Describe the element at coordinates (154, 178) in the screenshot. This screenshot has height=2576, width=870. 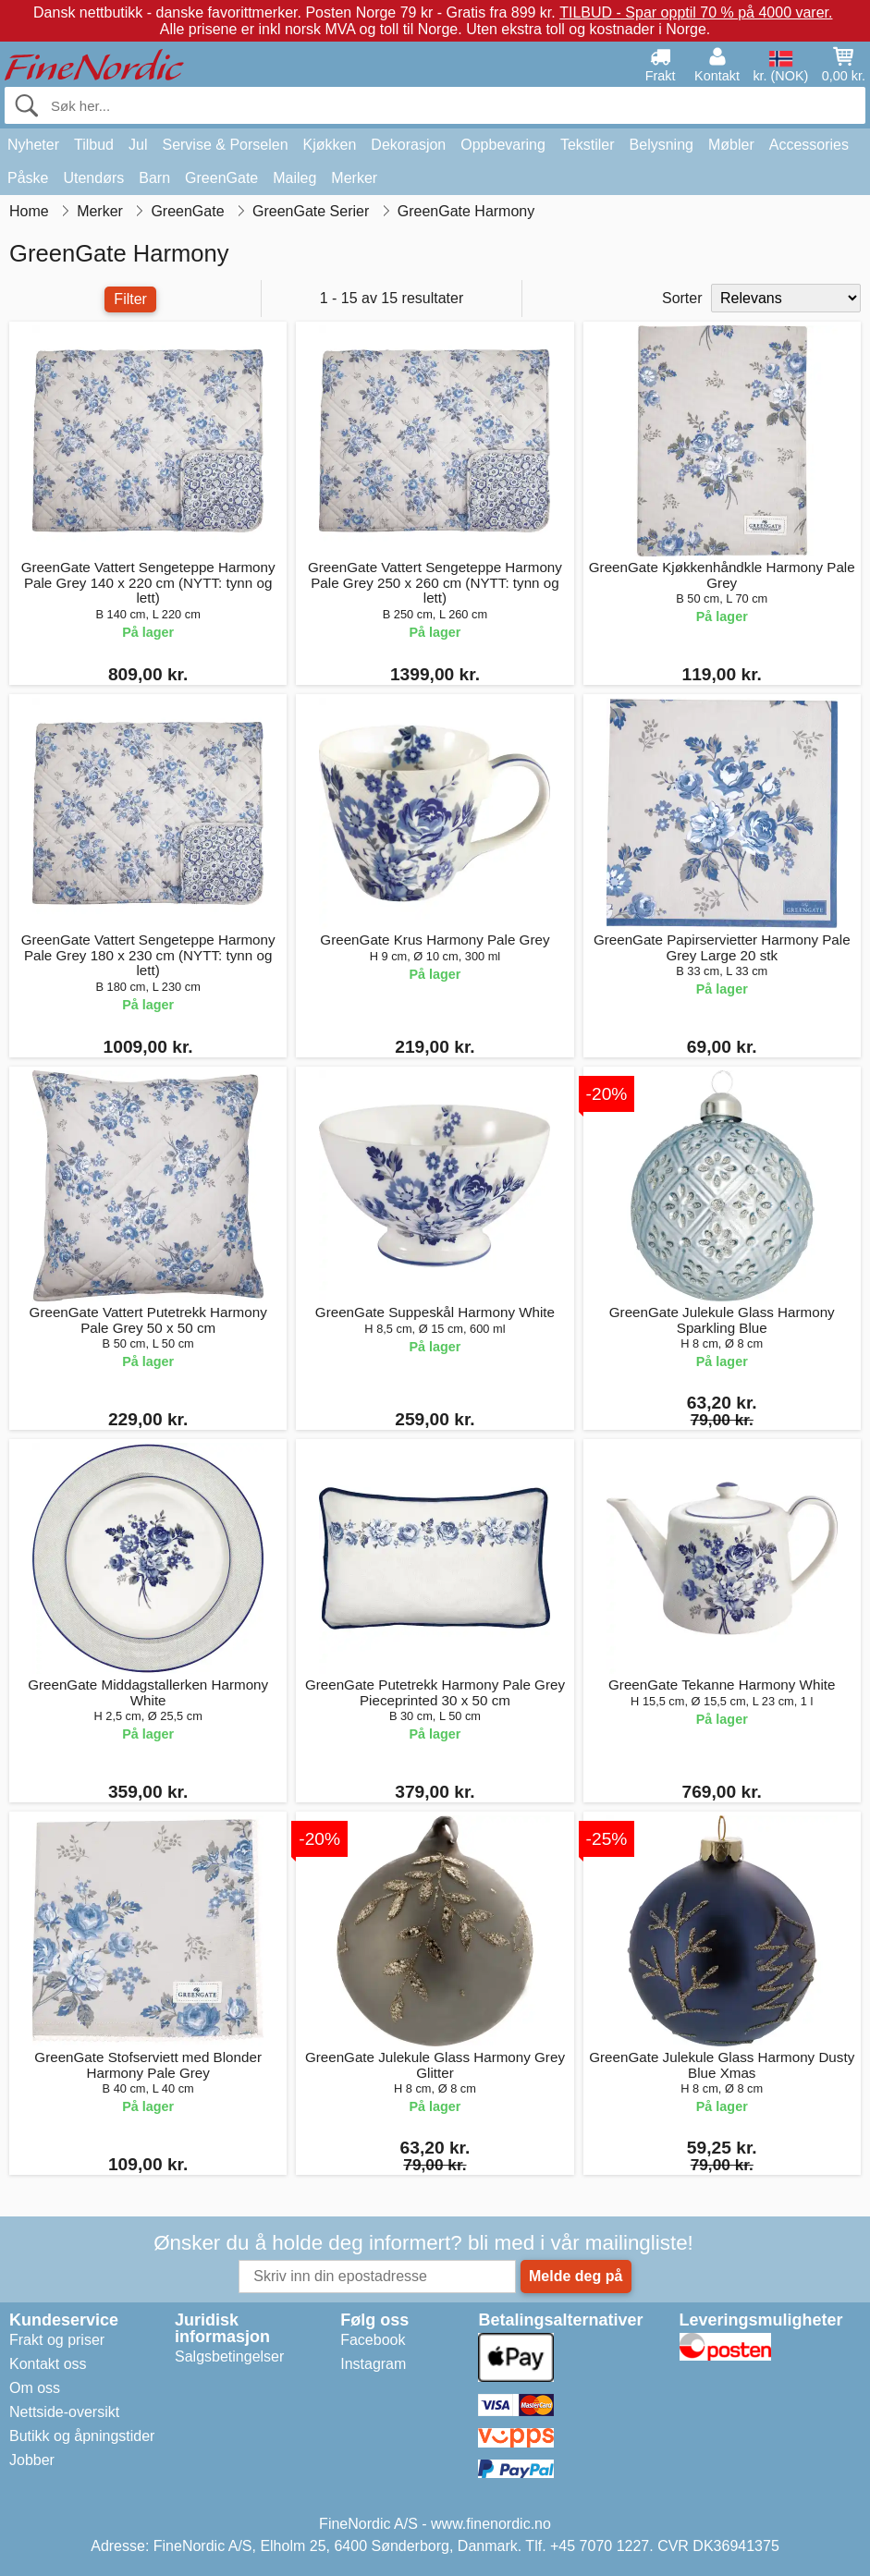
I see `Barn` at that location.